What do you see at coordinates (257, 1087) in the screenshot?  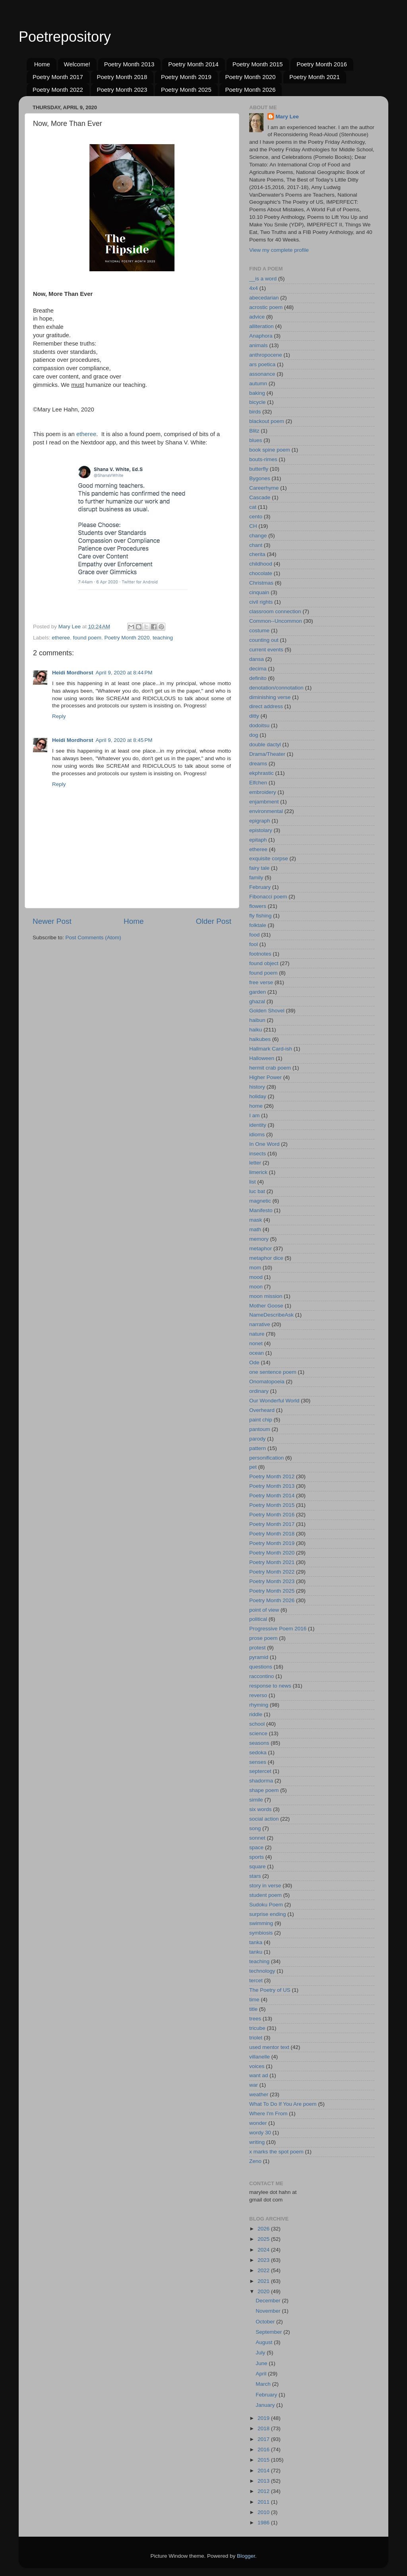 I see `history` at bounding box center [257, 1087].